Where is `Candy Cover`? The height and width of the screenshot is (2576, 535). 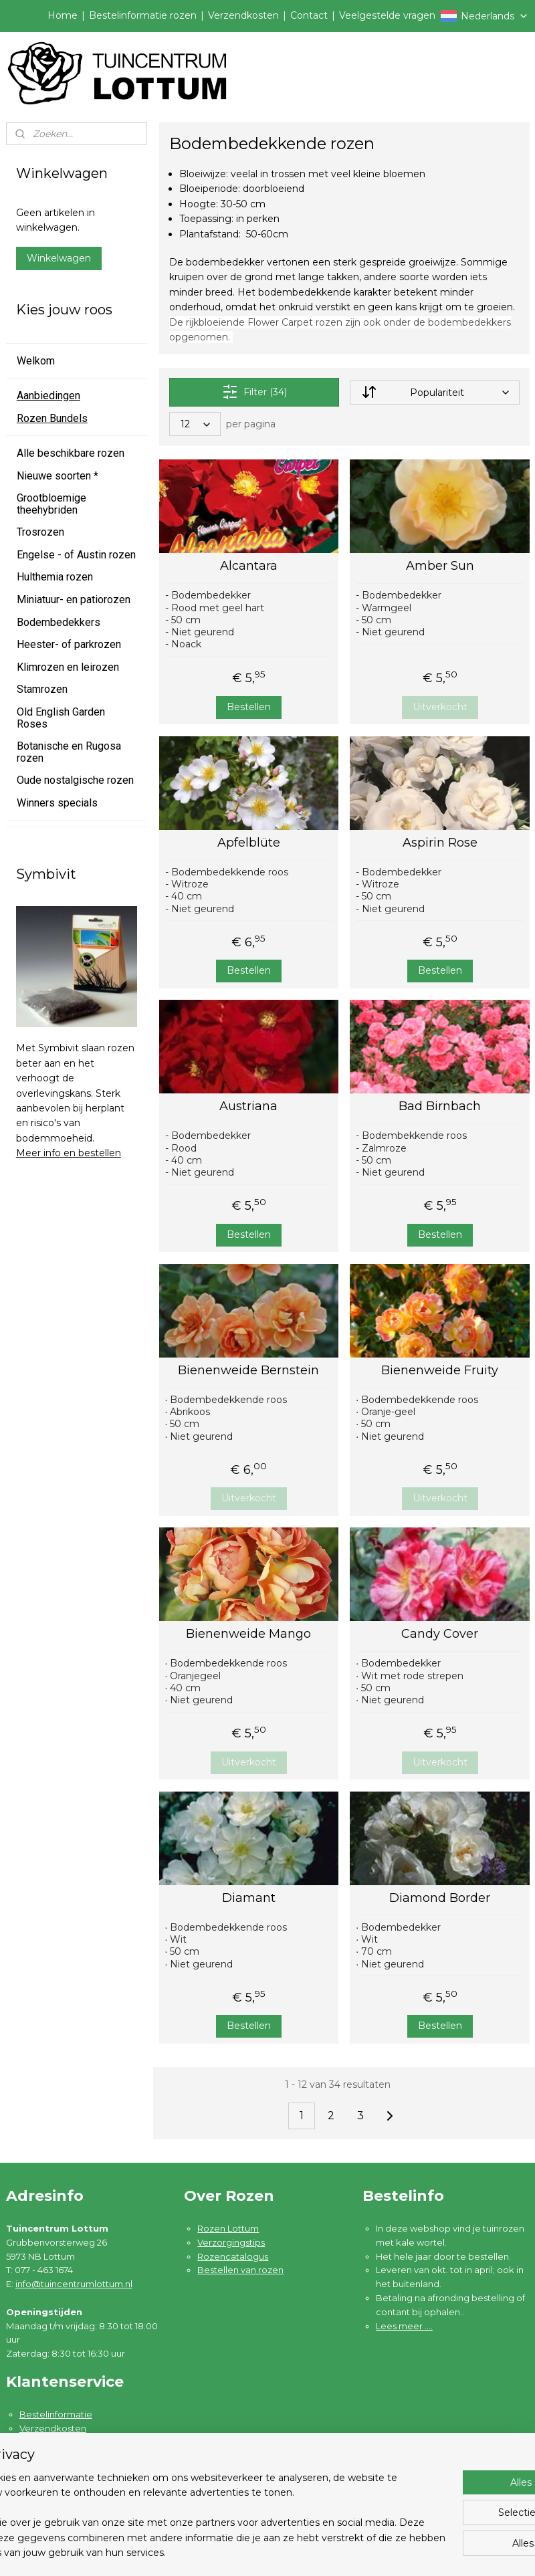 Candy Cover is located at coordinates (439, 1634).